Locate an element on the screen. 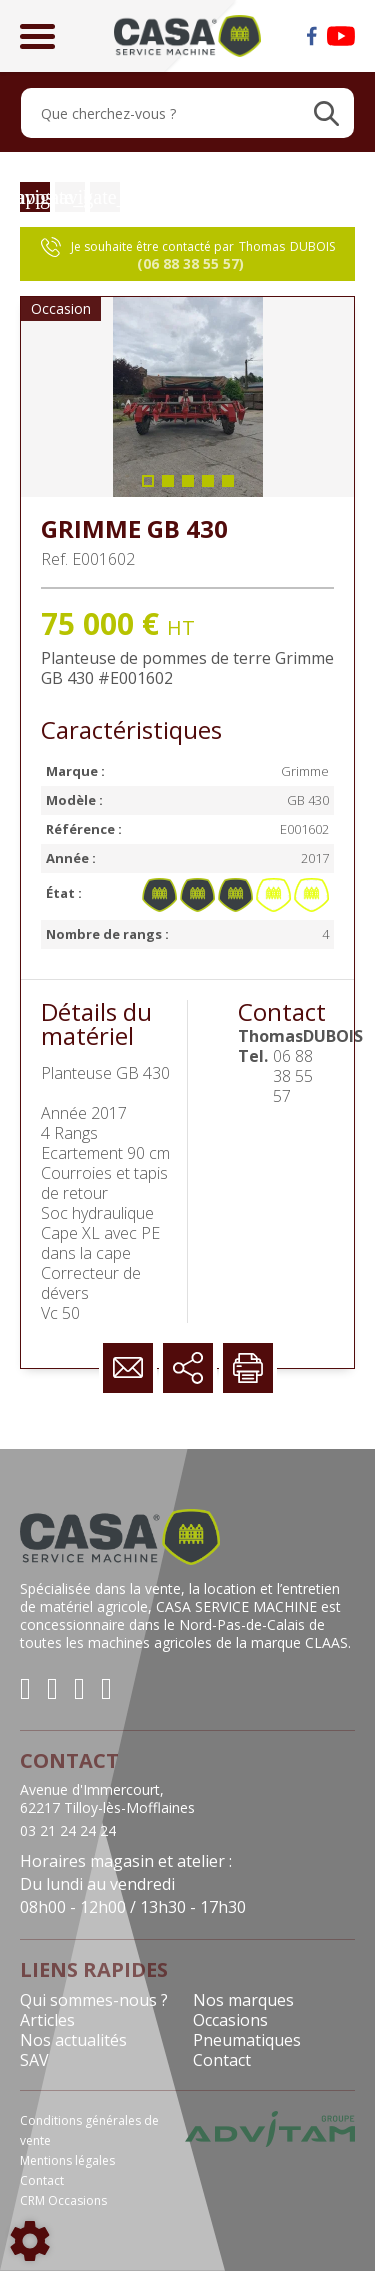 The height and width of the screenshot is (2271, 375). Conditions générales de vente is located at coordinates (89, 2130).